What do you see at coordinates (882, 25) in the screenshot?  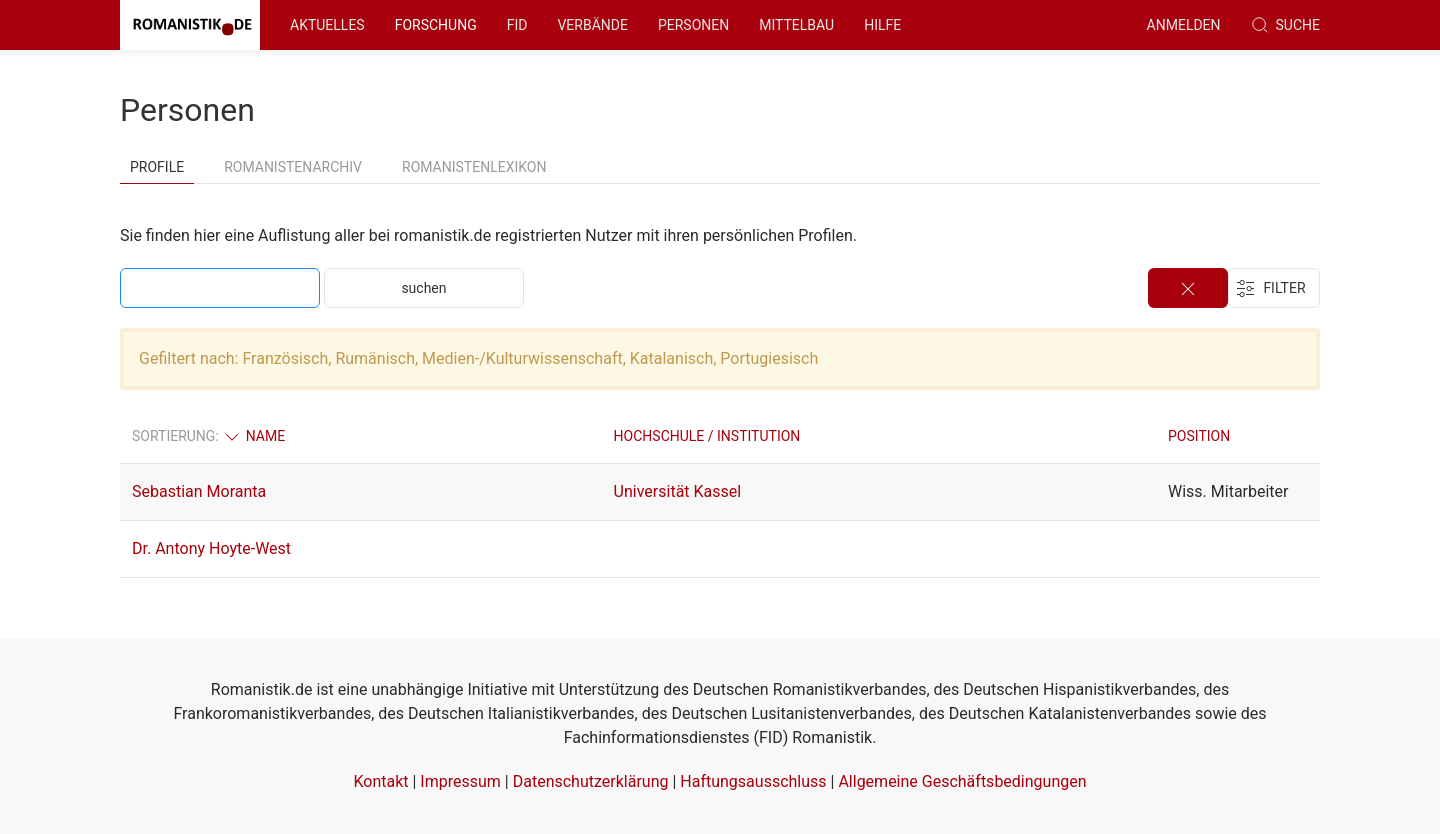 I see `Hilfe` at bounding box center [882, 25].